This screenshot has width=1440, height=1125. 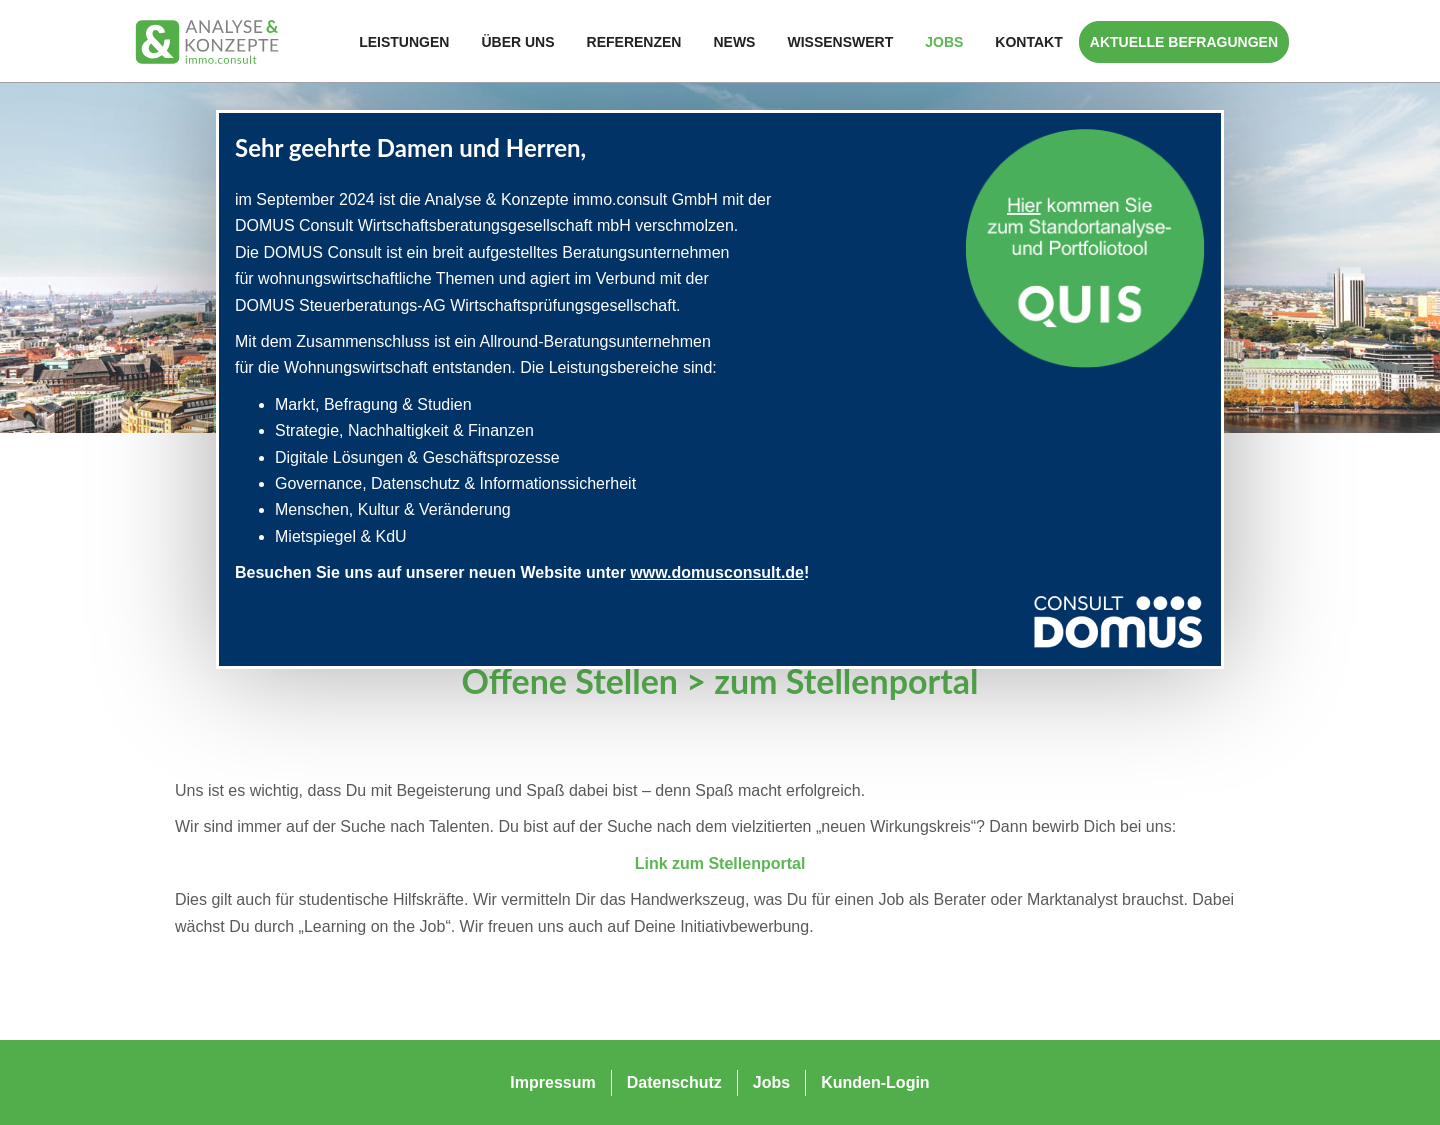 I want to click on Offene Stellen > zum Stellenportal, so click(x=719, y=680).